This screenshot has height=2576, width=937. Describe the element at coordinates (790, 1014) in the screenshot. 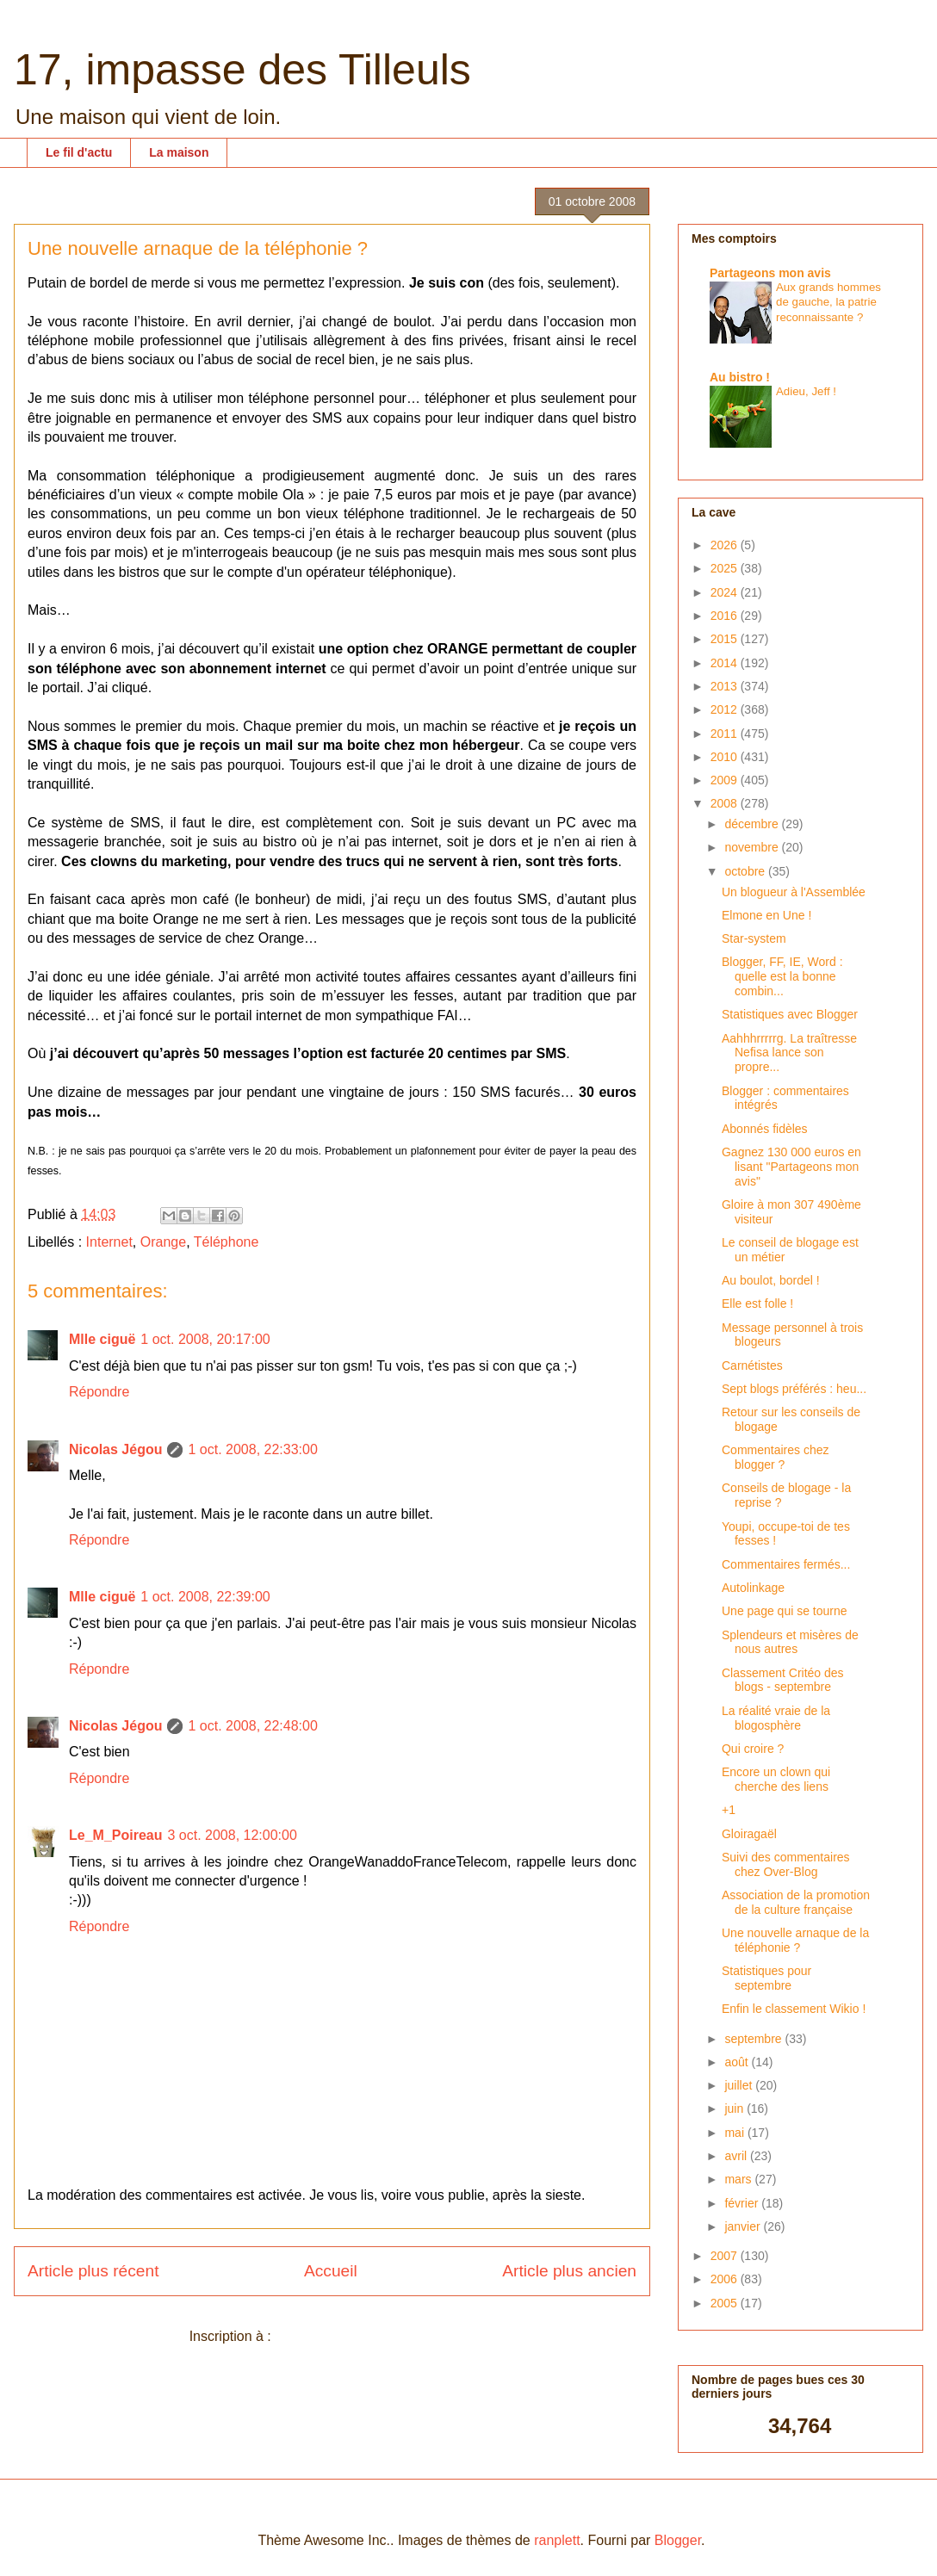

I see `Statistiques avec Blogger` at that location.